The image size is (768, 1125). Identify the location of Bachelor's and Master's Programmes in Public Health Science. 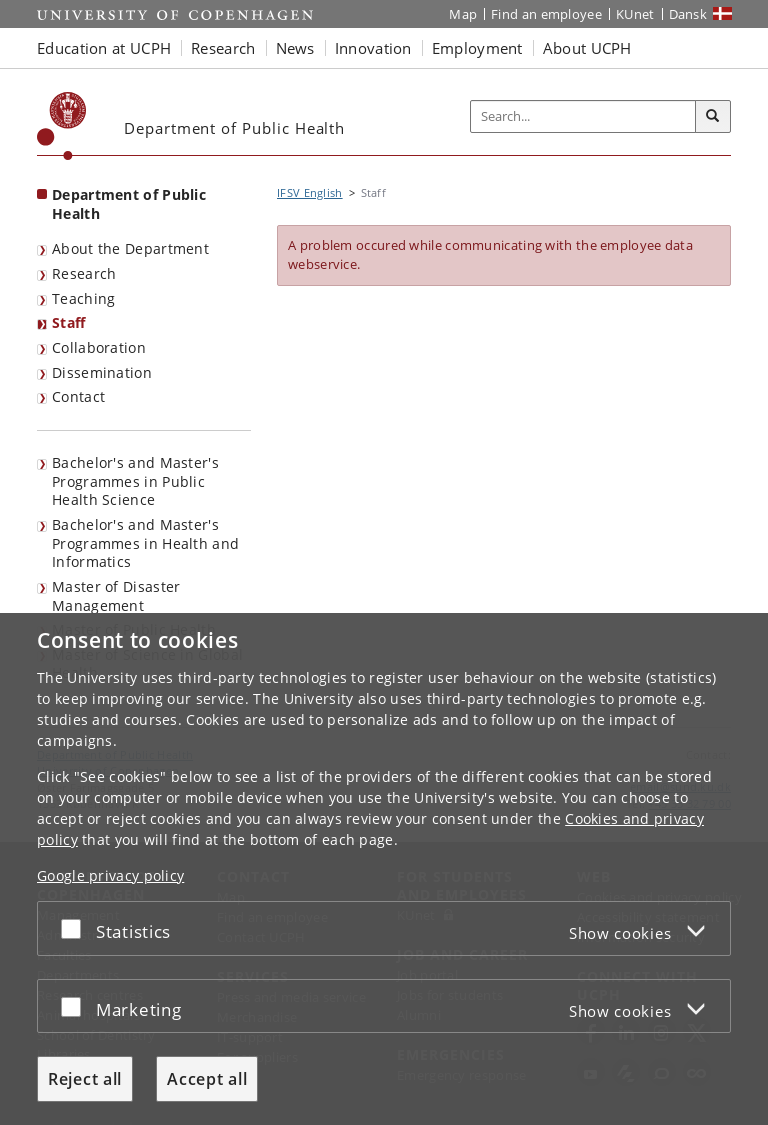
(135, 481).